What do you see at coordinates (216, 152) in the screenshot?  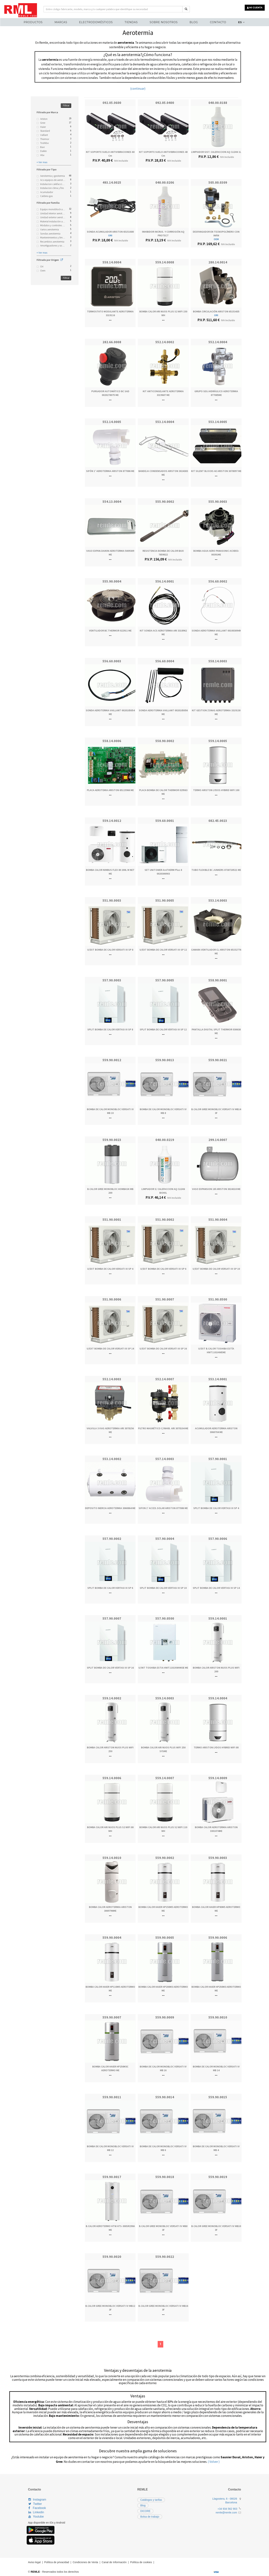 I see `LIMPIADOR SIST. CALEFACCION AQ CLEAN 1L` at bounding box center [216, 152].